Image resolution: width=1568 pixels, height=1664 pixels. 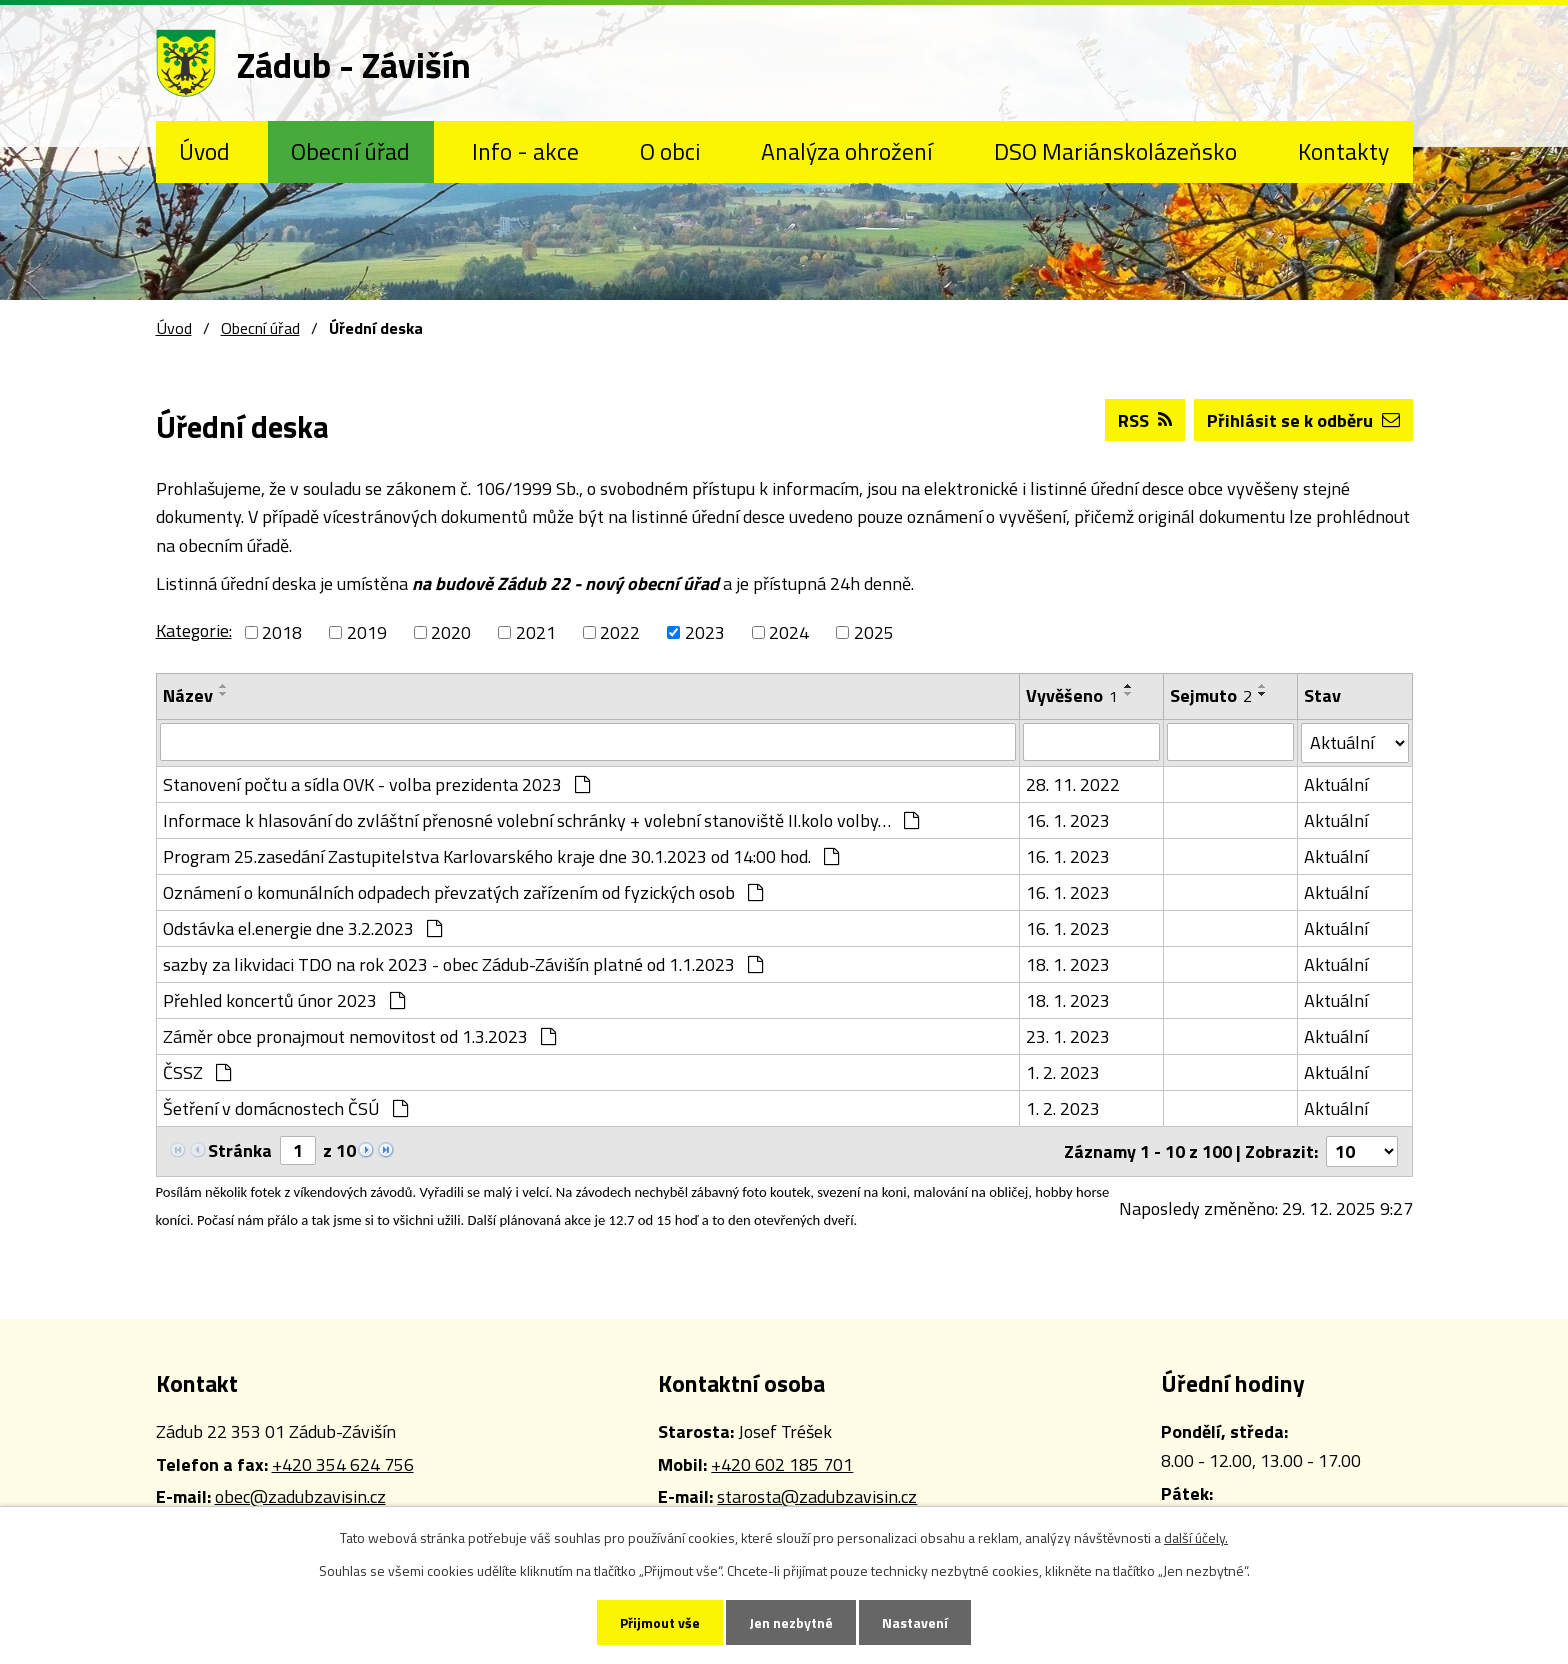 What do you see at coordinates (789, 632) in the screenshot?
I see `2024` at bounding box center [789, 632].